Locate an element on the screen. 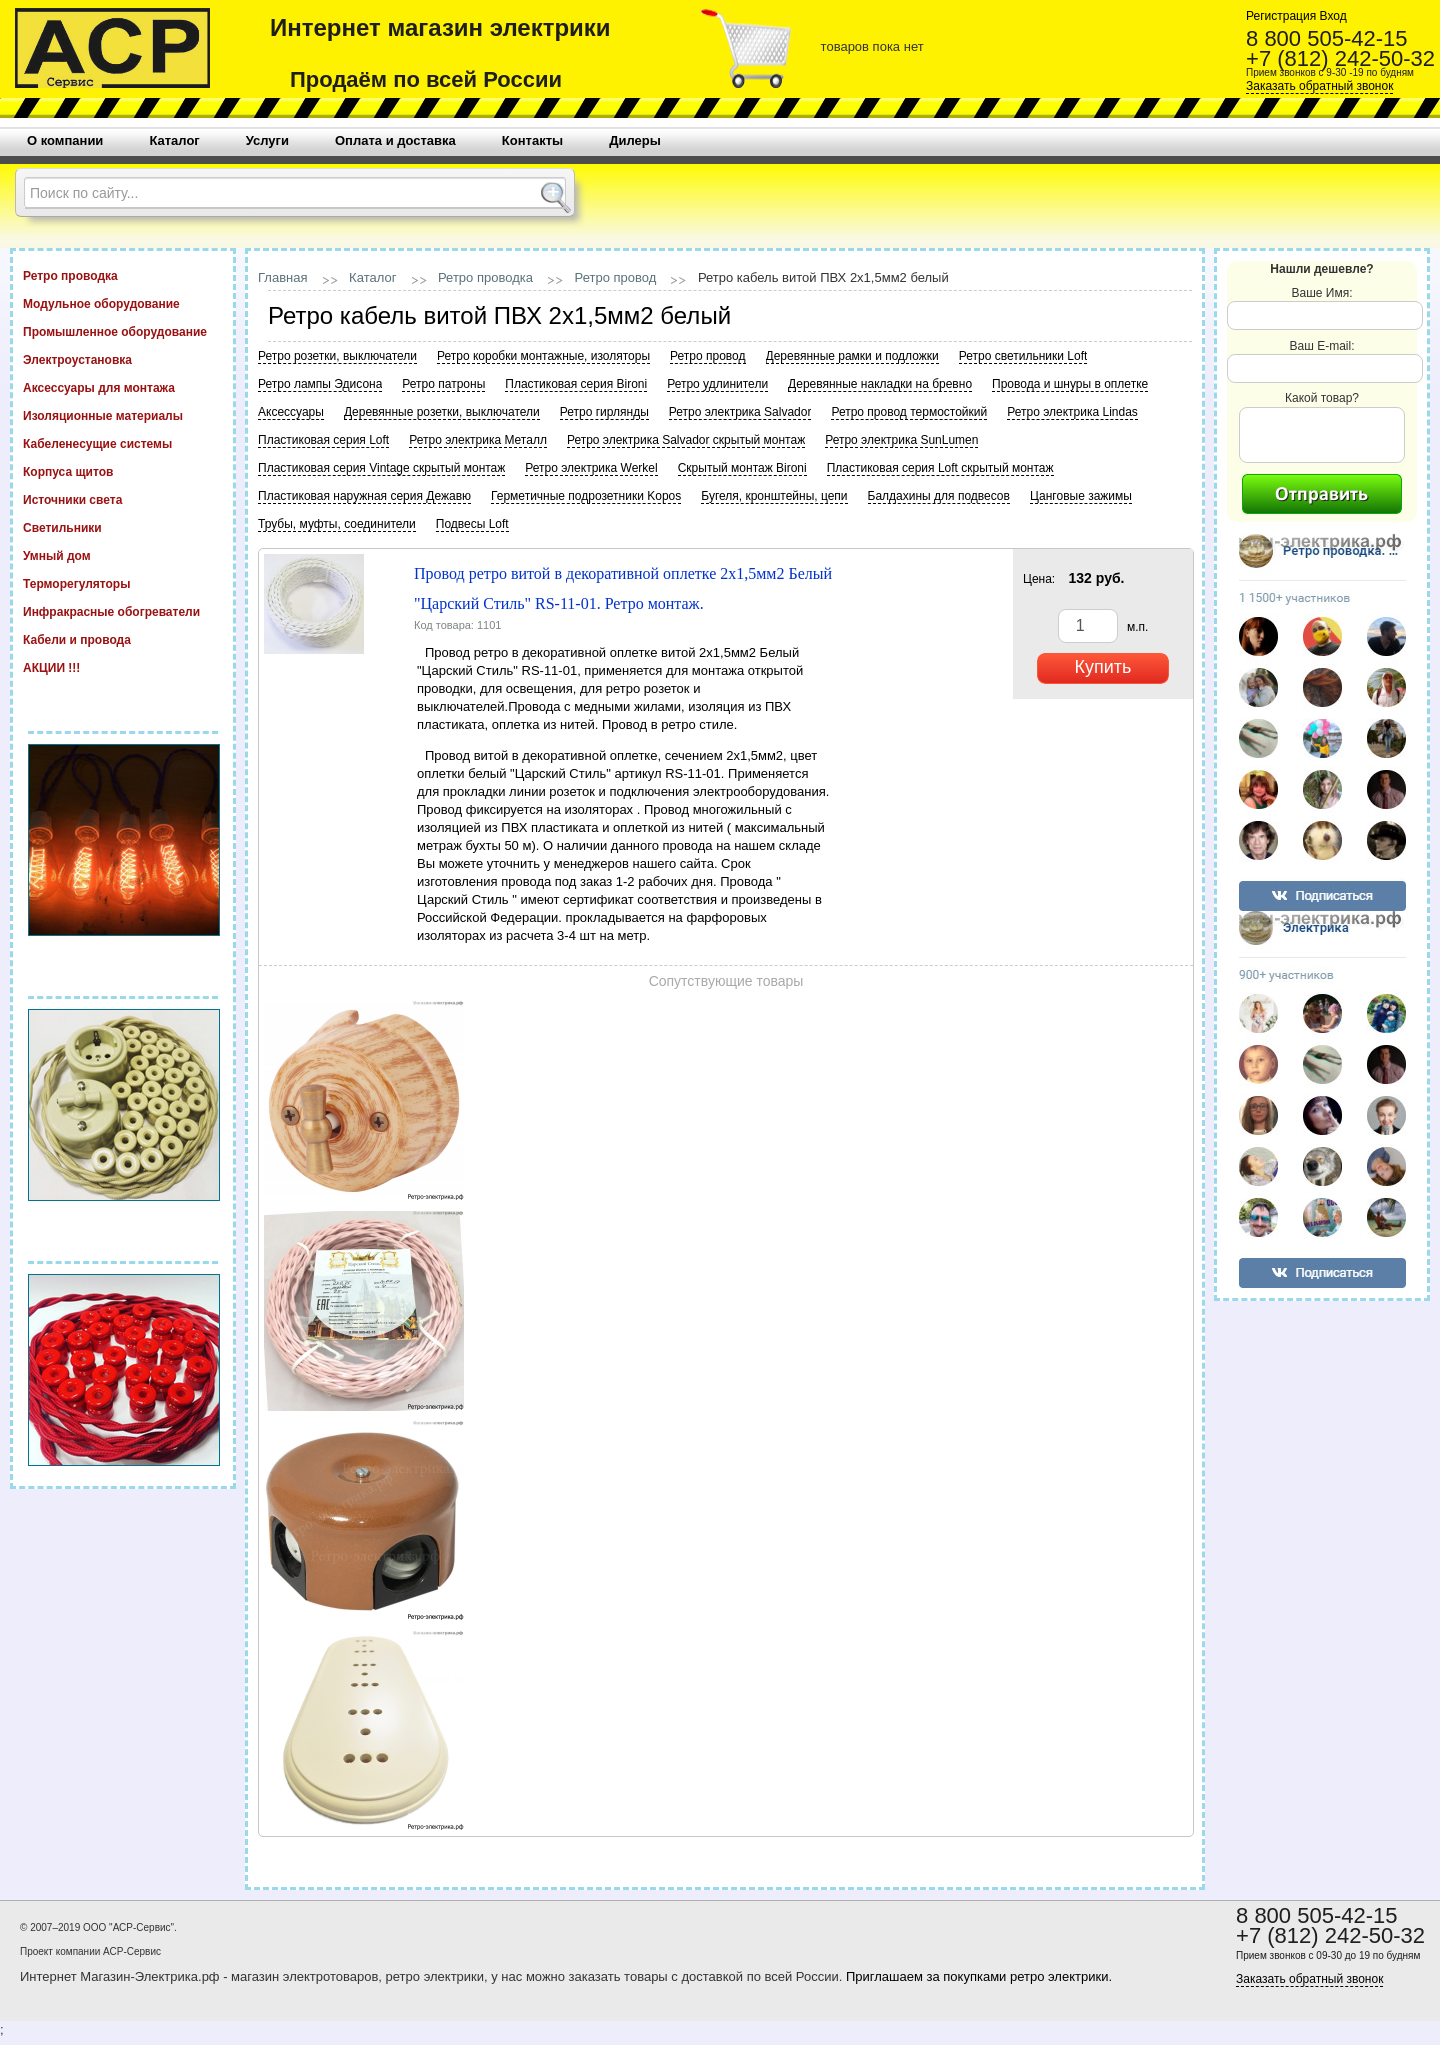  Источники света is located at coordinates (123, 499).